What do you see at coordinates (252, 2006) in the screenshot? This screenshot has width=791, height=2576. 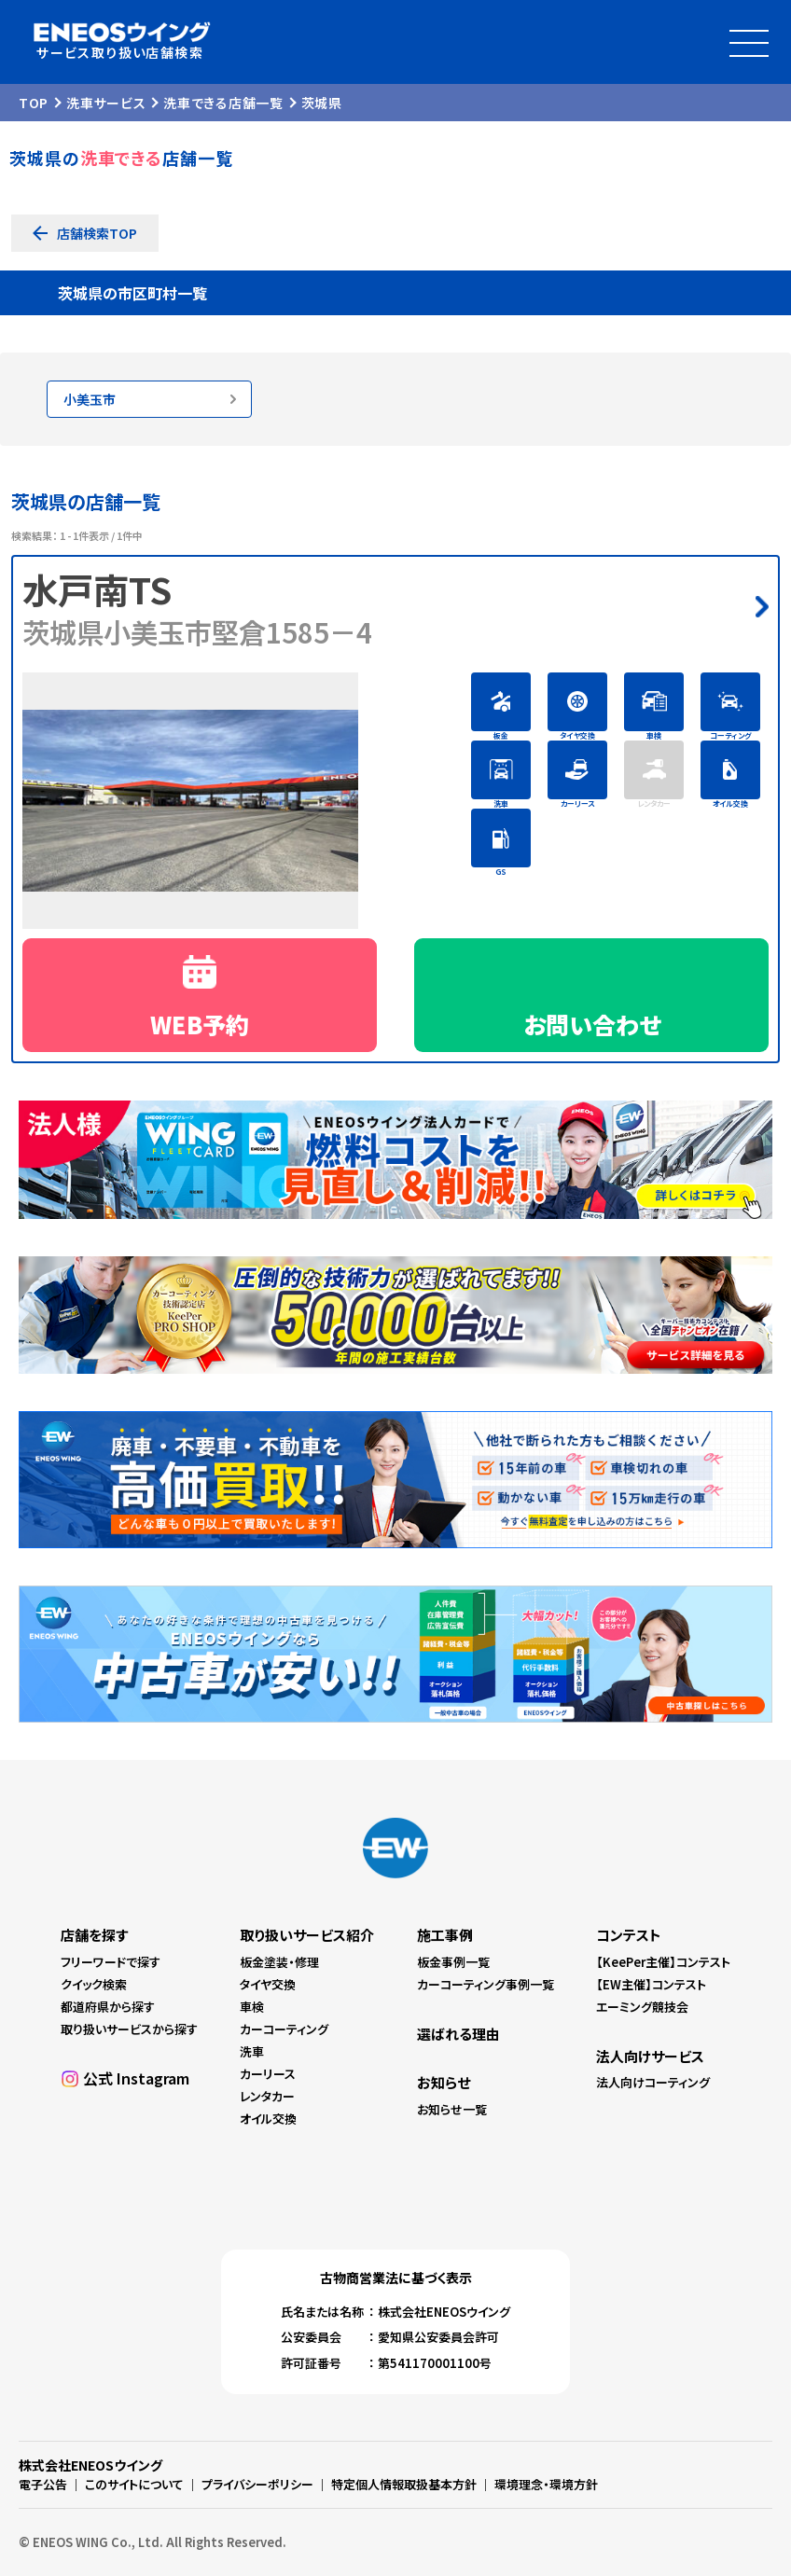 I see `車検` at bounding box center [252, 2006].